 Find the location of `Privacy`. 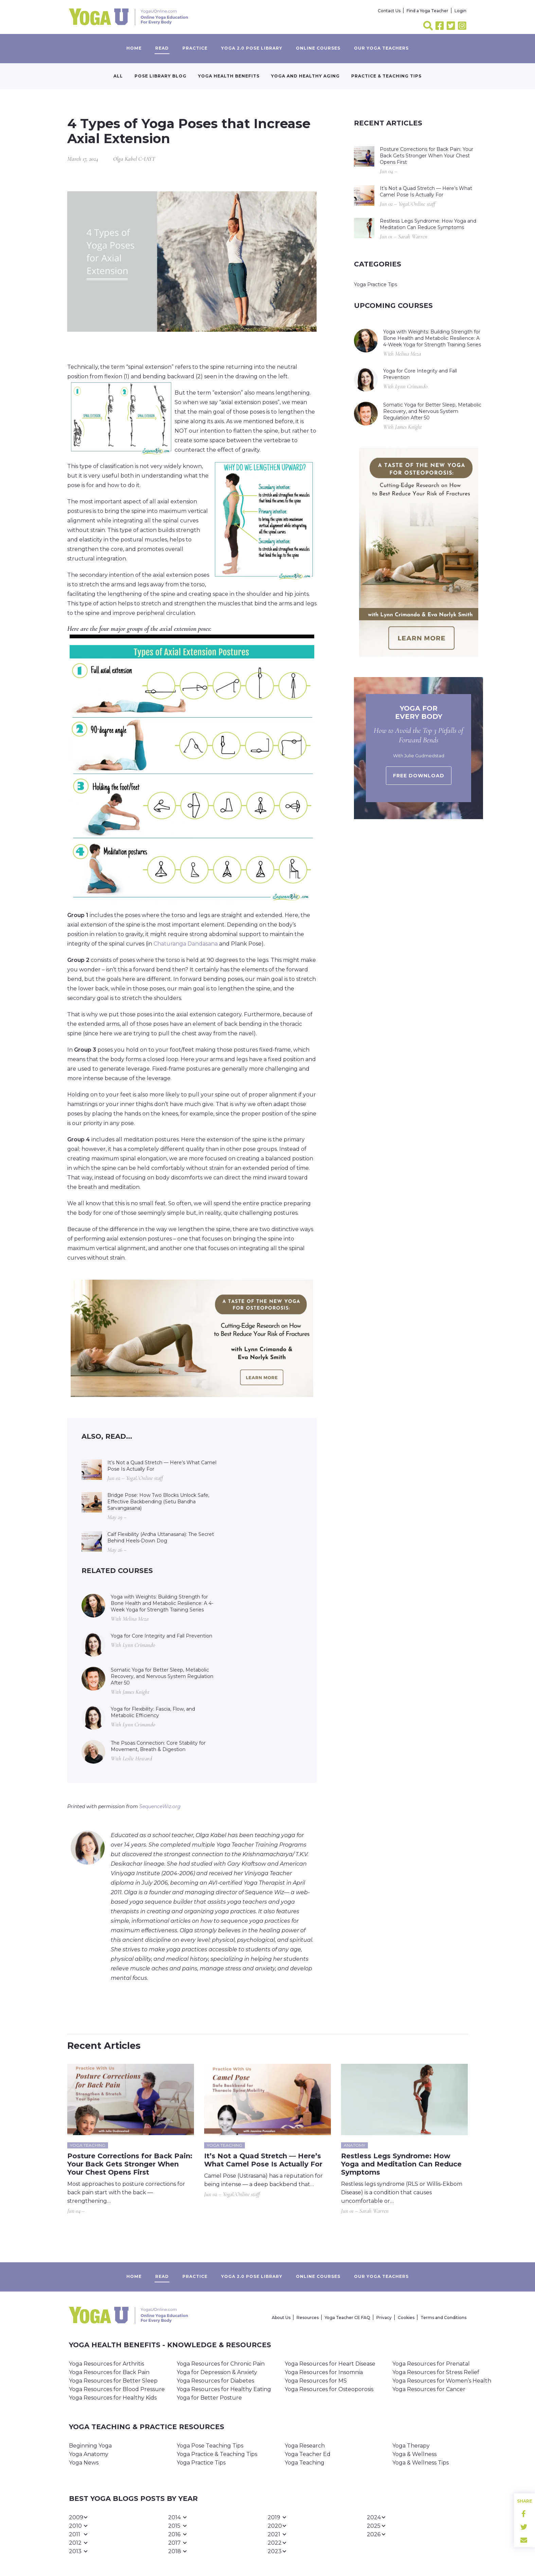

Privacy is located at coordinates (384, 2317).